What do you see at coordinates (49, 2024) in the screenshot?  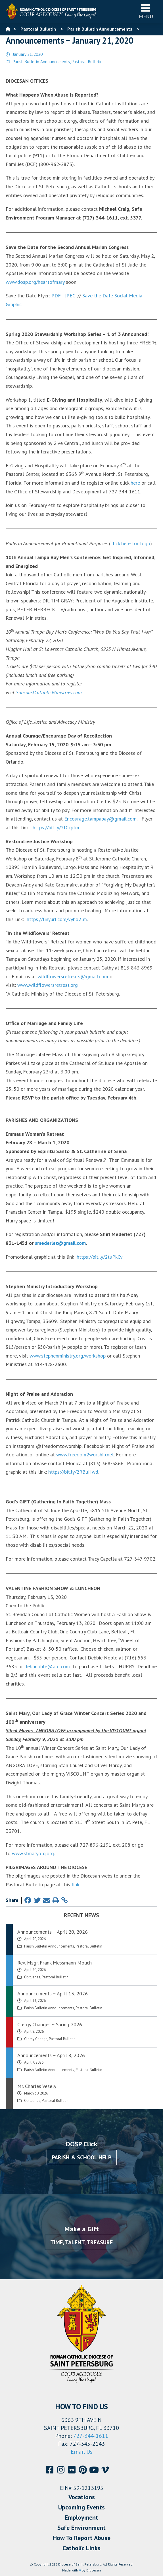 I see `Clergy Changes ~ Spring 2026` at bounding box center [49, 2024].